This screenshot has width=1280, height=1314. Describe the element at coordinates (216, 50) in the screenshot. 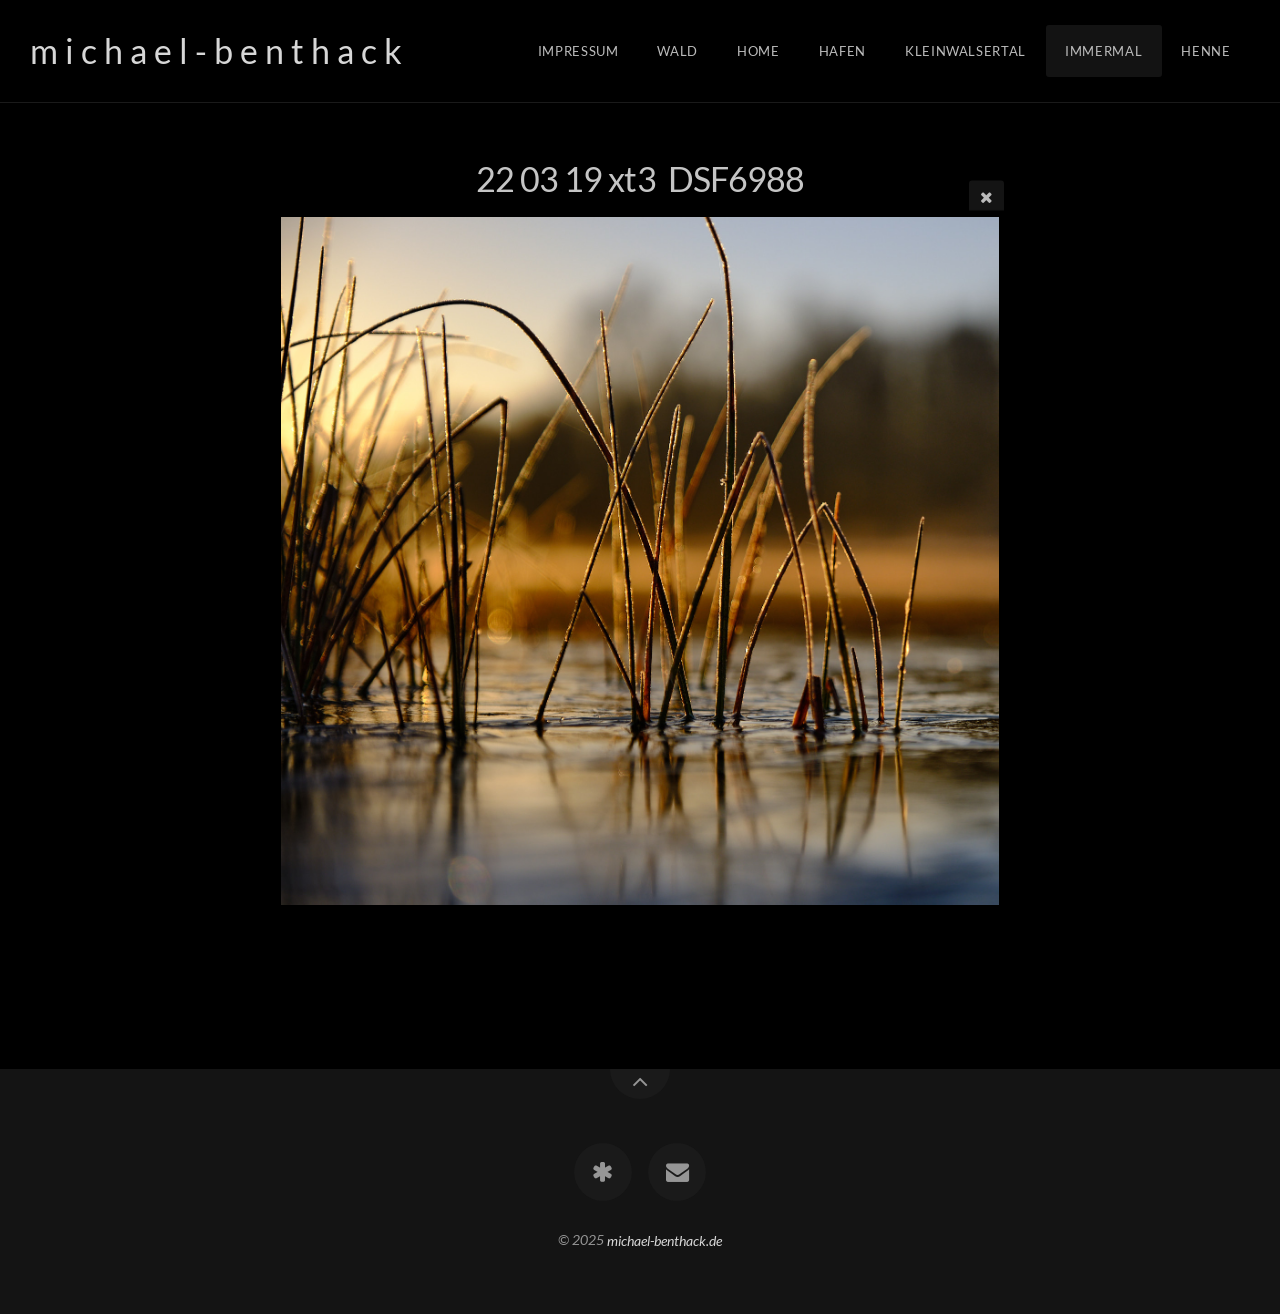

I see `m i c h a e l - b e n t h a c k` at that location.